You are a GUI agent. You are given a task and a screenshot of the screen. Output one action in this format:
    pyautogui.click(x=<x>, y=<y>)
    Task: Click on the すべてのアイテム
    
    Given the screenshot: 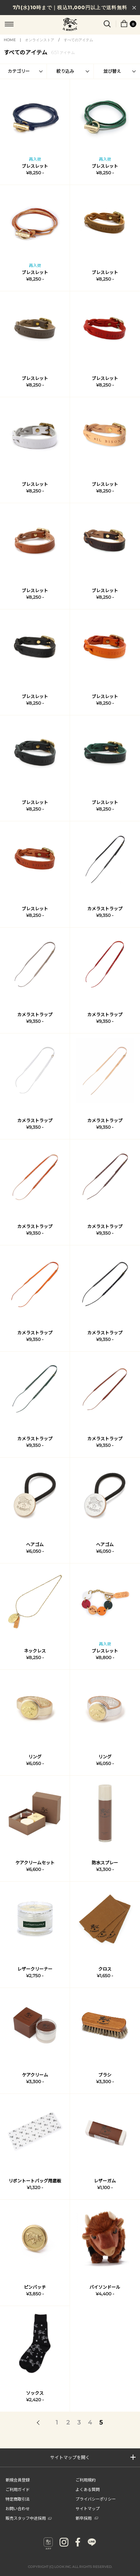 What is the action you would take?
    pyautogui.click(x=78, y=40)
    